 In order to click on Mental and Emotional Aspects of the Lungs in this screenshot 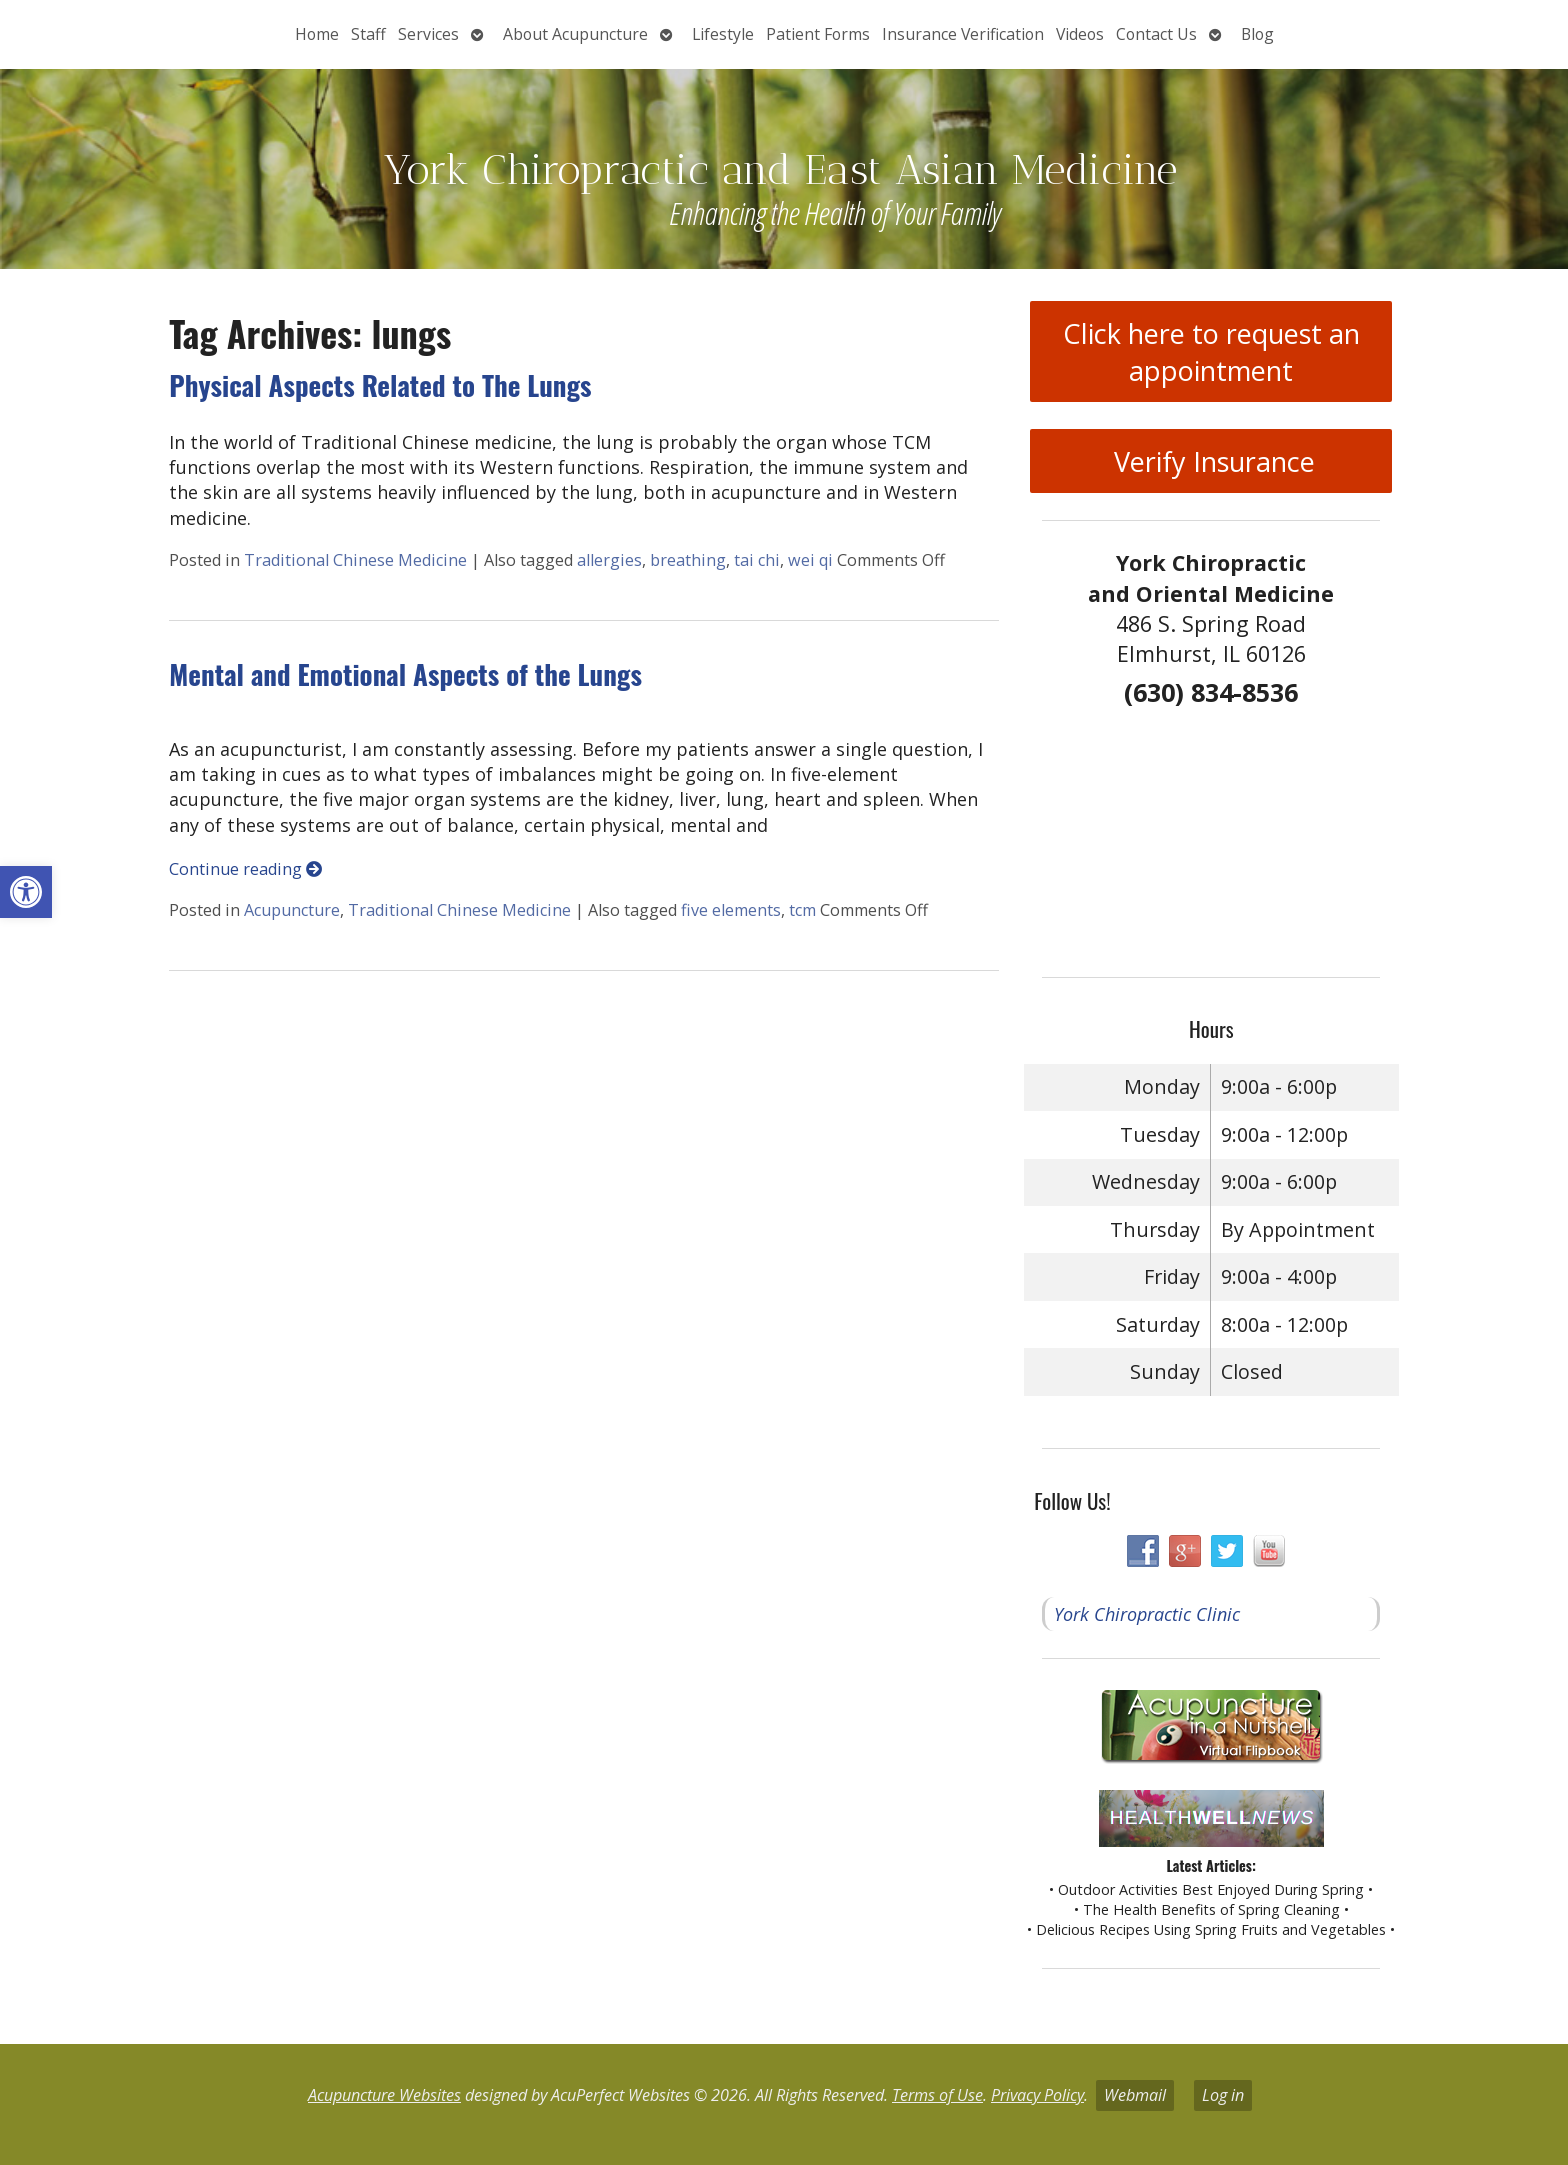, I will do `click(405, 674)`.